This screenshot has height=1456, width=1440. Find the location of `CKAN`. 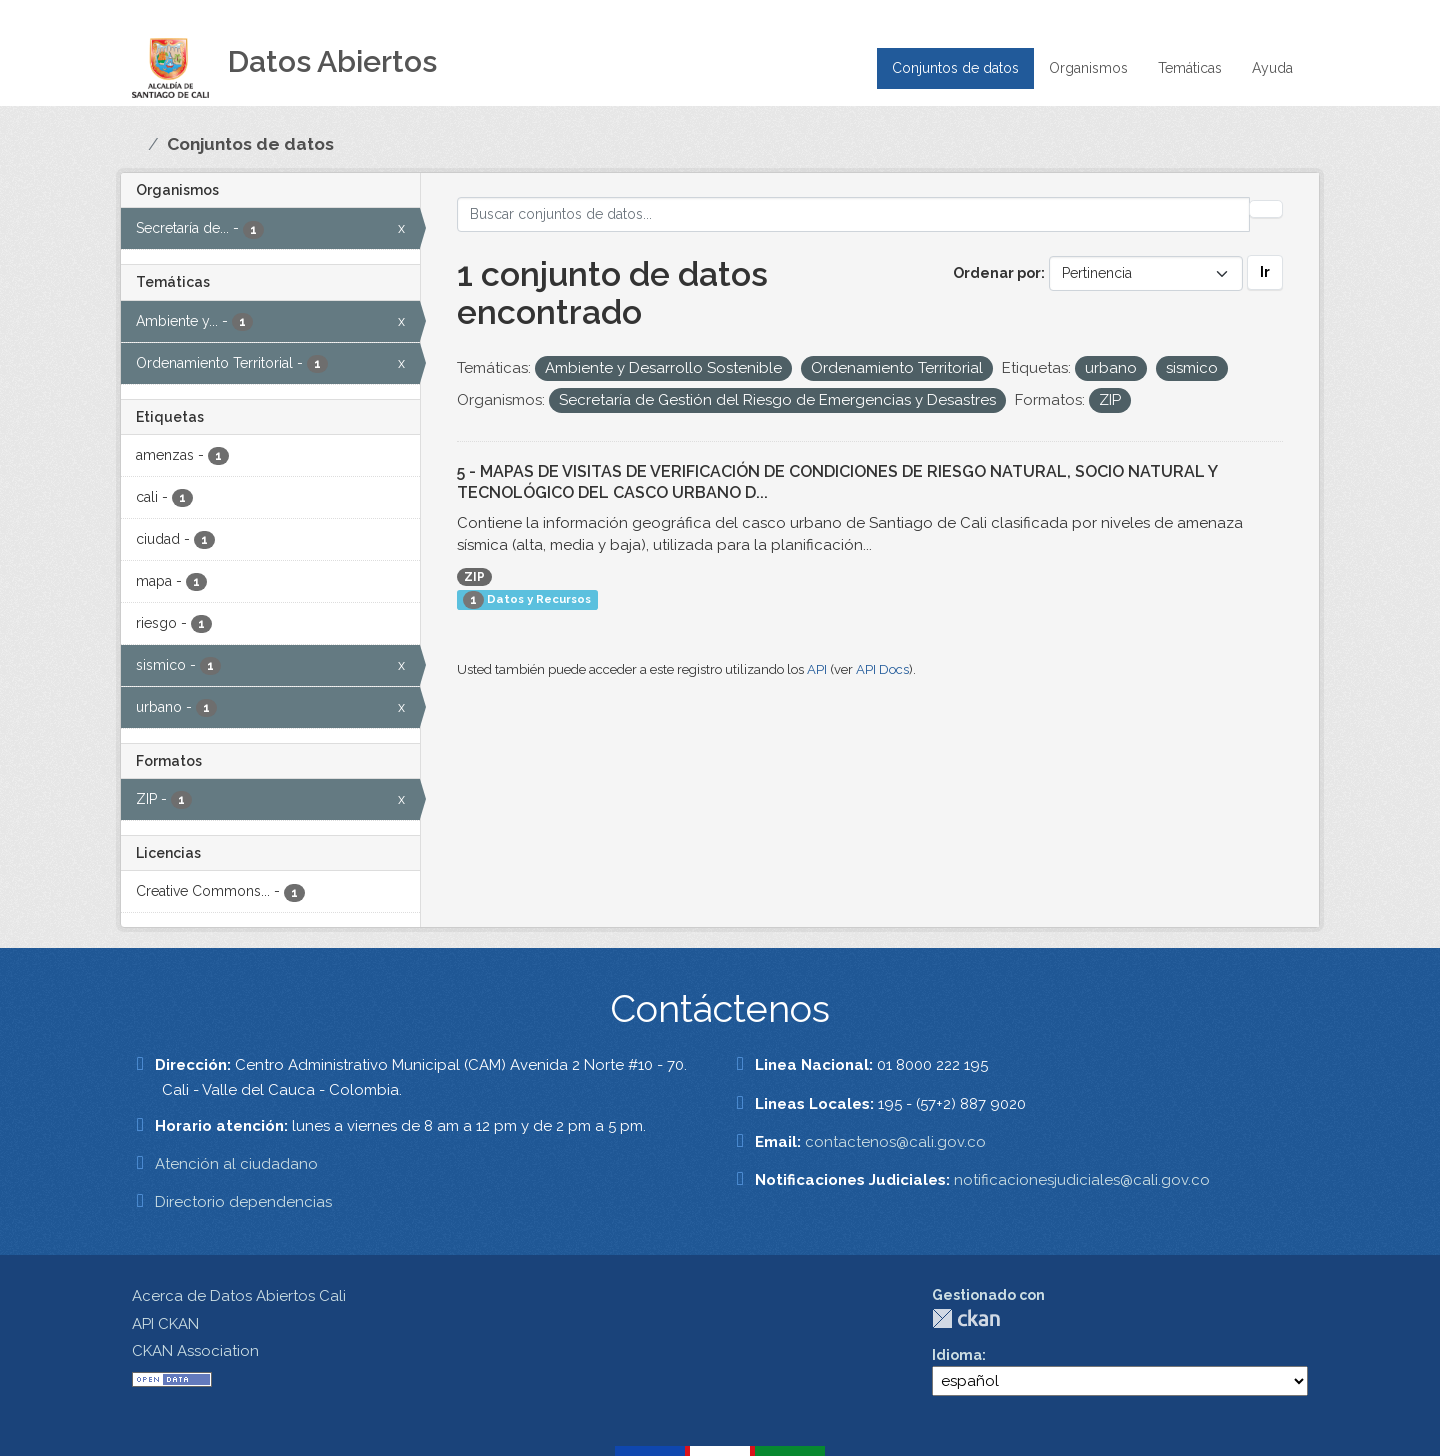

CKAN is located at coordinates (966, 1318).